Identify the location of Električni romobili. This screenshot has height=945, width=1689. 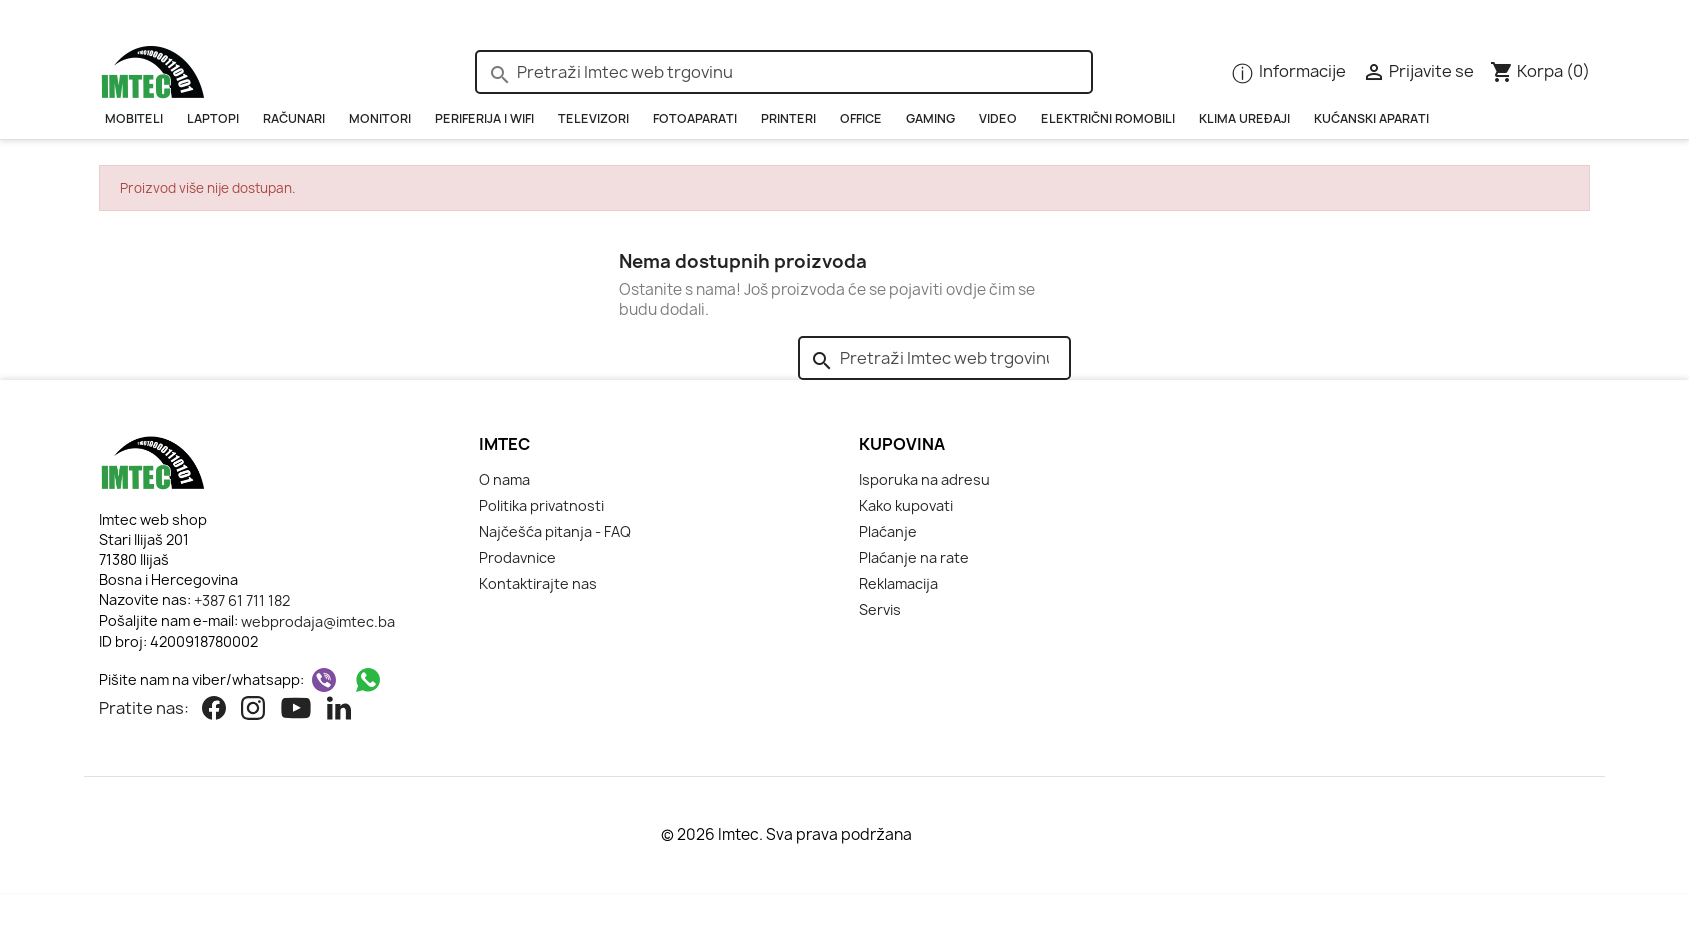
(1108, 118).